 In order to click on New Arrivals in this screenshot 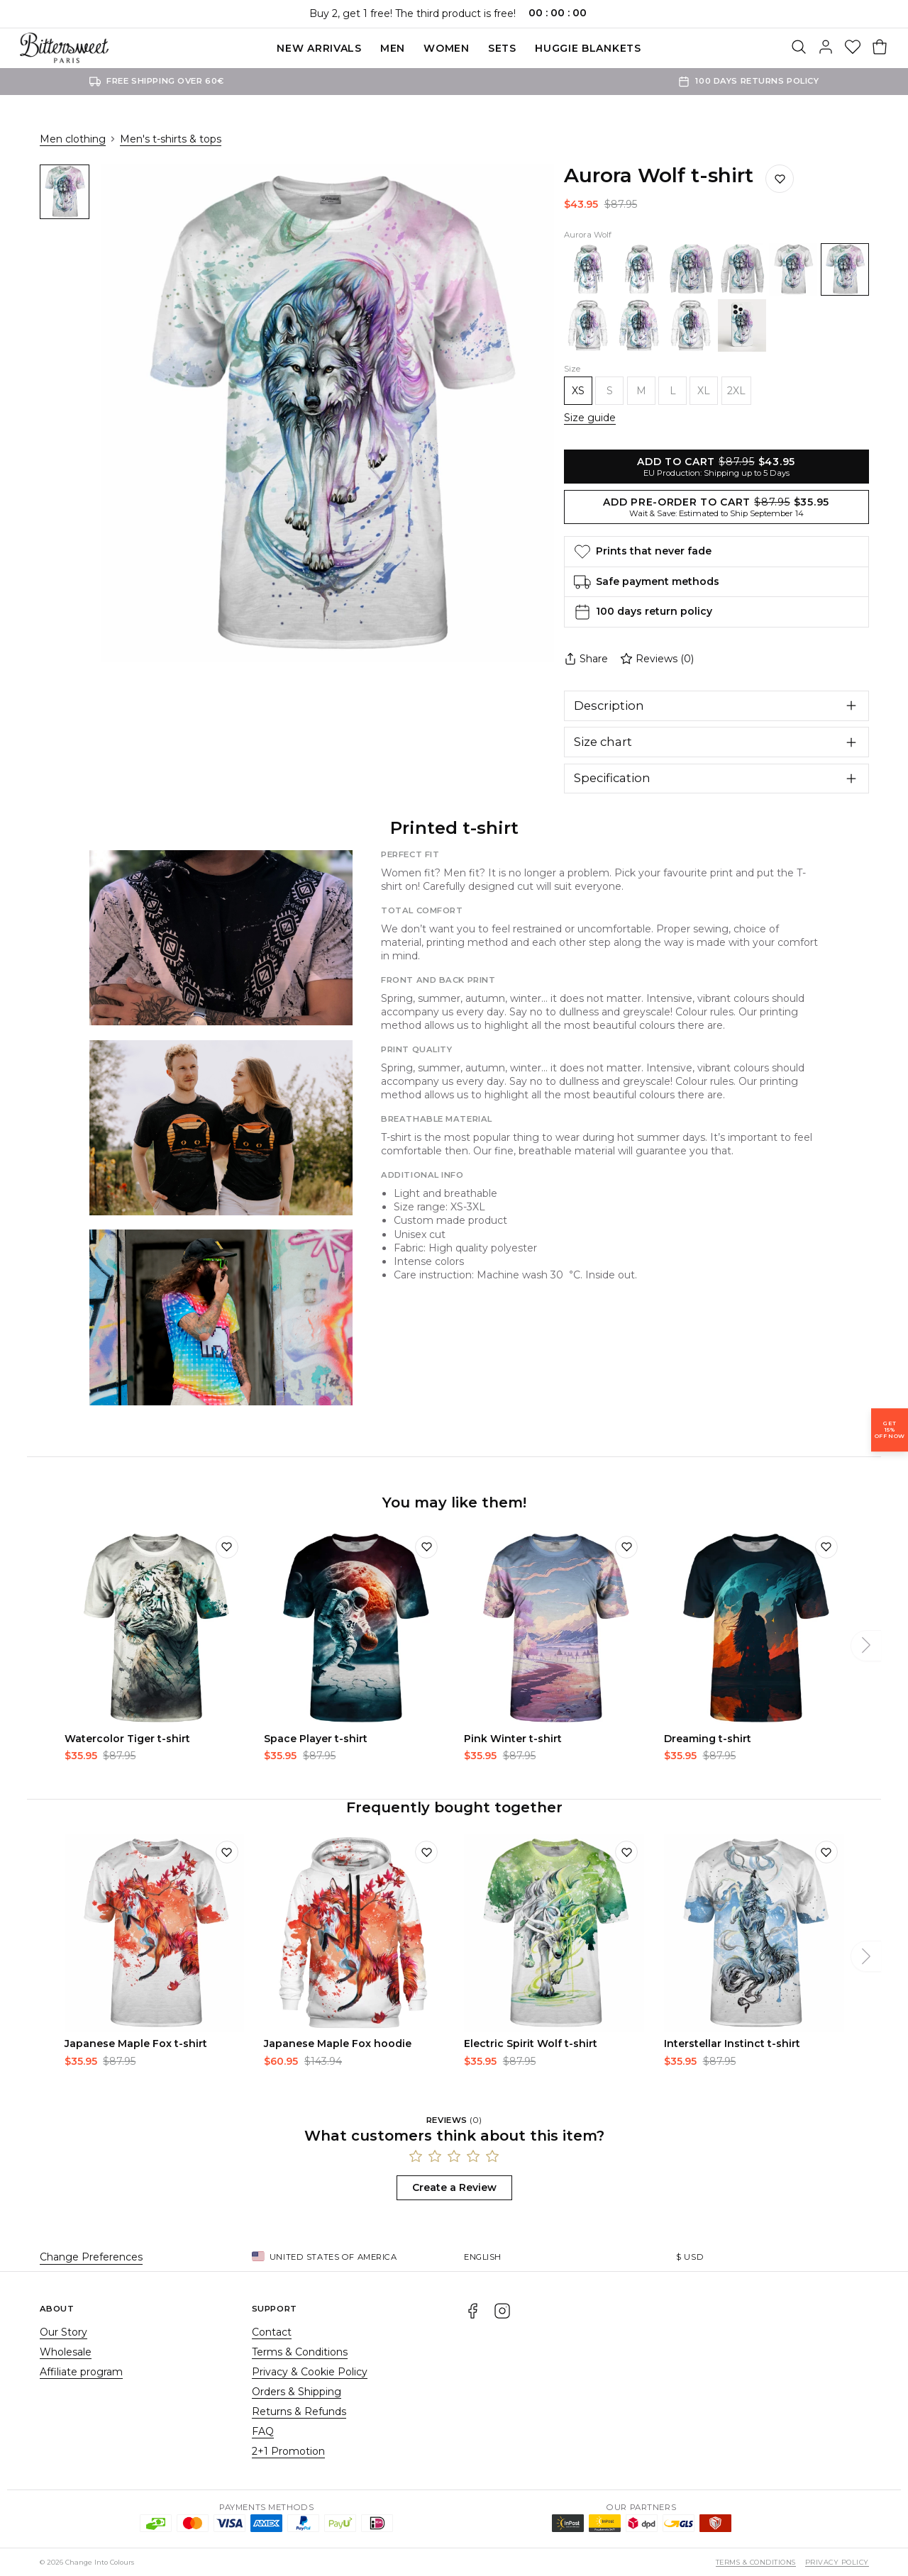, I will do `click(319, 48)`.